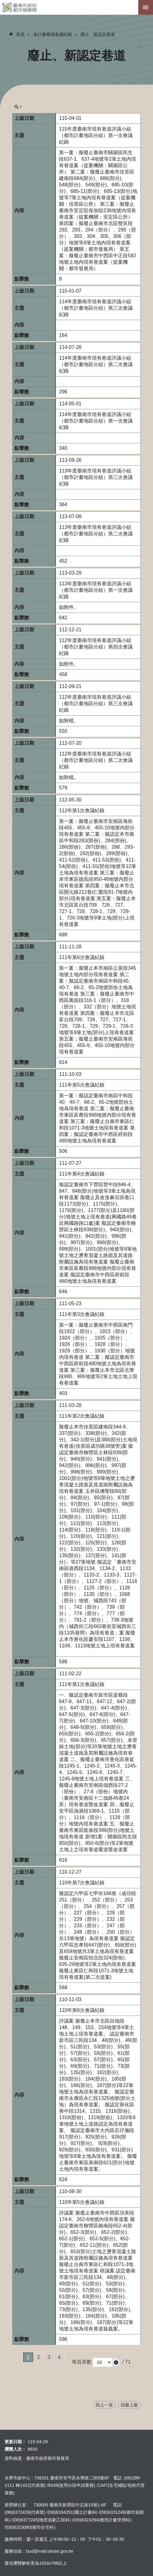 The height and width of the screenshot is (2576, 153). Describe the element at coordinates (18, 107) in the screenshot. I see `單元查詢[展開] [button]` at that location.